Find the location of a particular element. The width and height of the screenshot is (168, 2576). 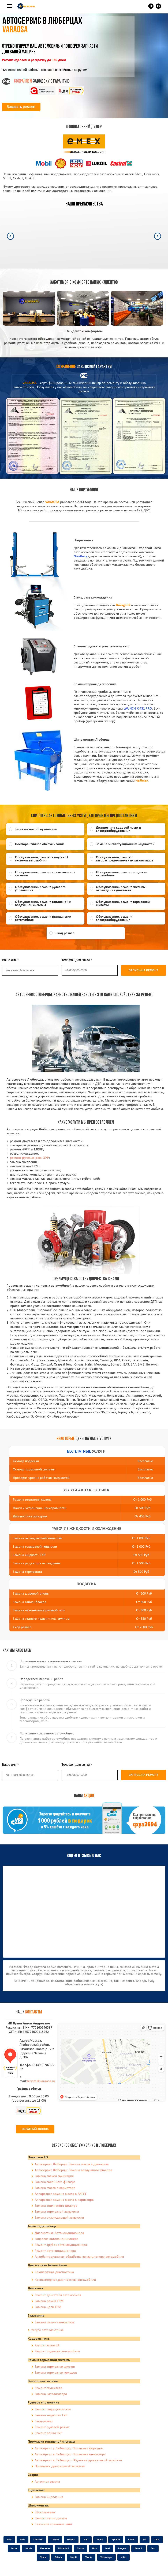

Seat is located at coordinates (153, 2548).